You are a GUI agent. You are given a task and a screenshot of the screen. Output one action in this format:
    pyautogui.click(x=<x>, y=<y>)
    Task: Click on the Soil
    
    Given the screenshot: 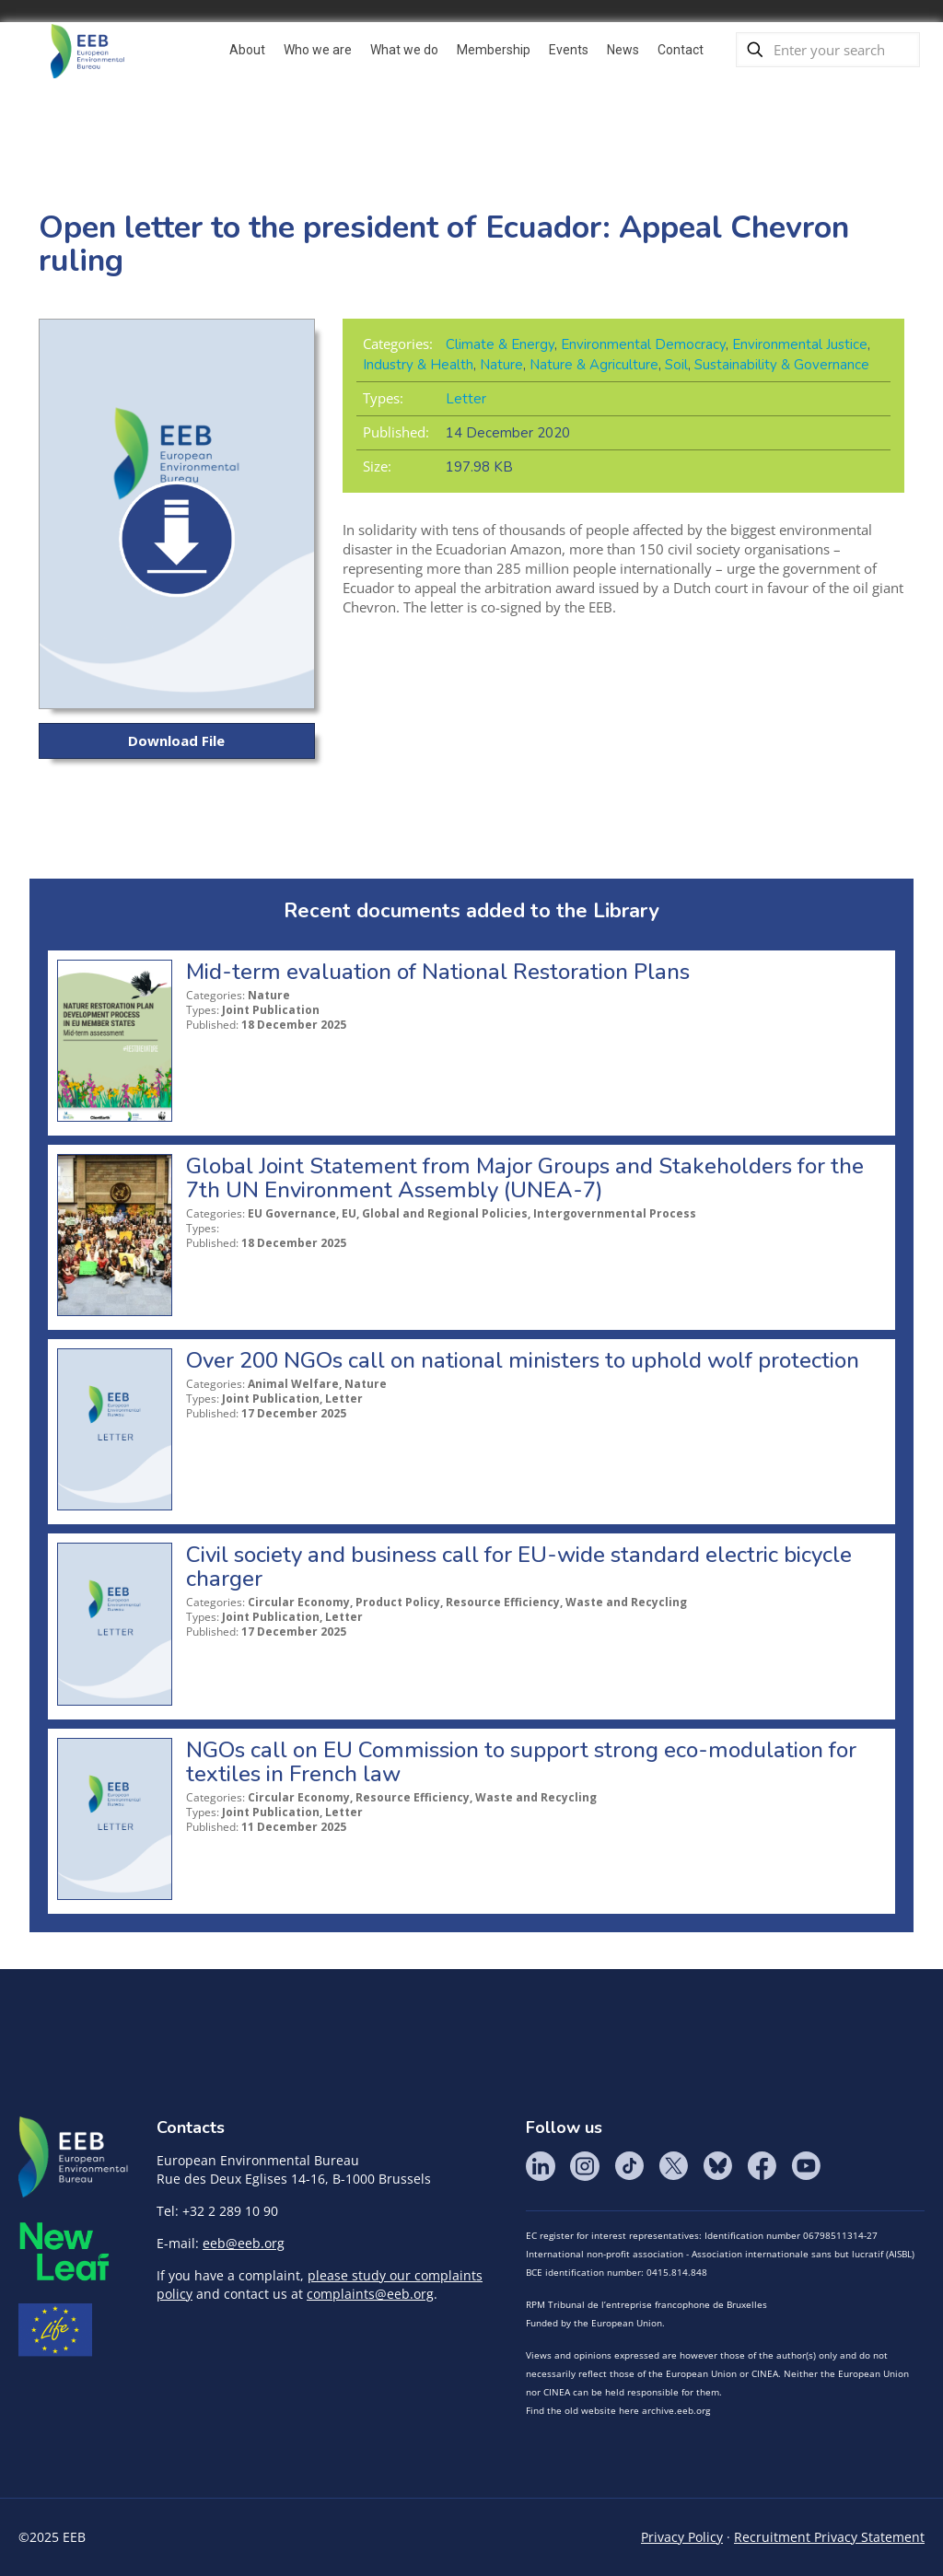 What is the action you would take?
    pyautogui.click(x=676, y=365)
    